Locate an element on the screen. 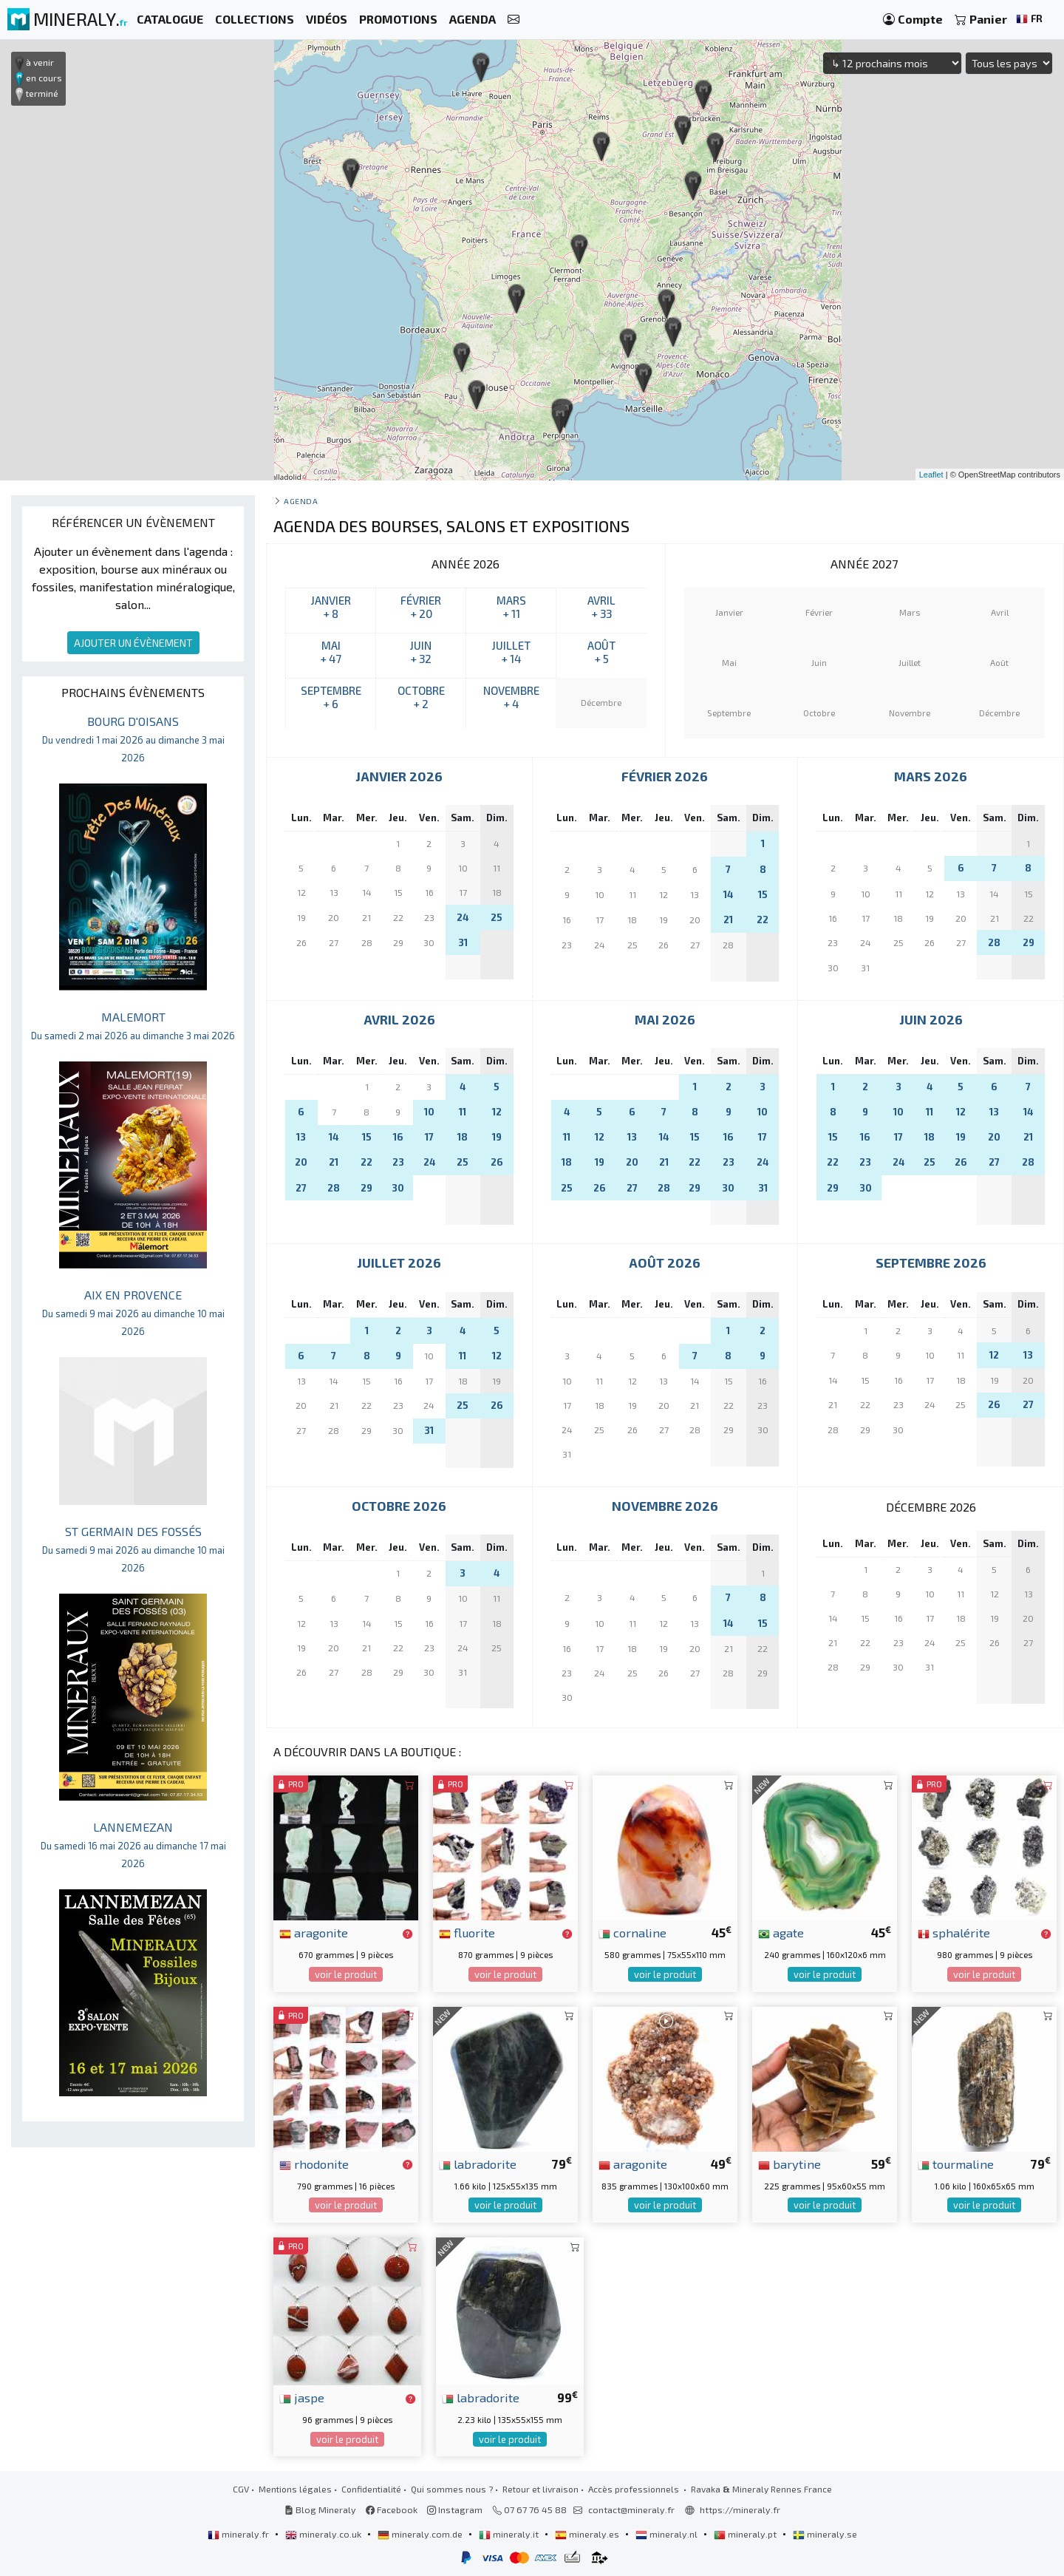 The image size is (1064, 2576). Mentions légales is located at coordinates (295, 2489).